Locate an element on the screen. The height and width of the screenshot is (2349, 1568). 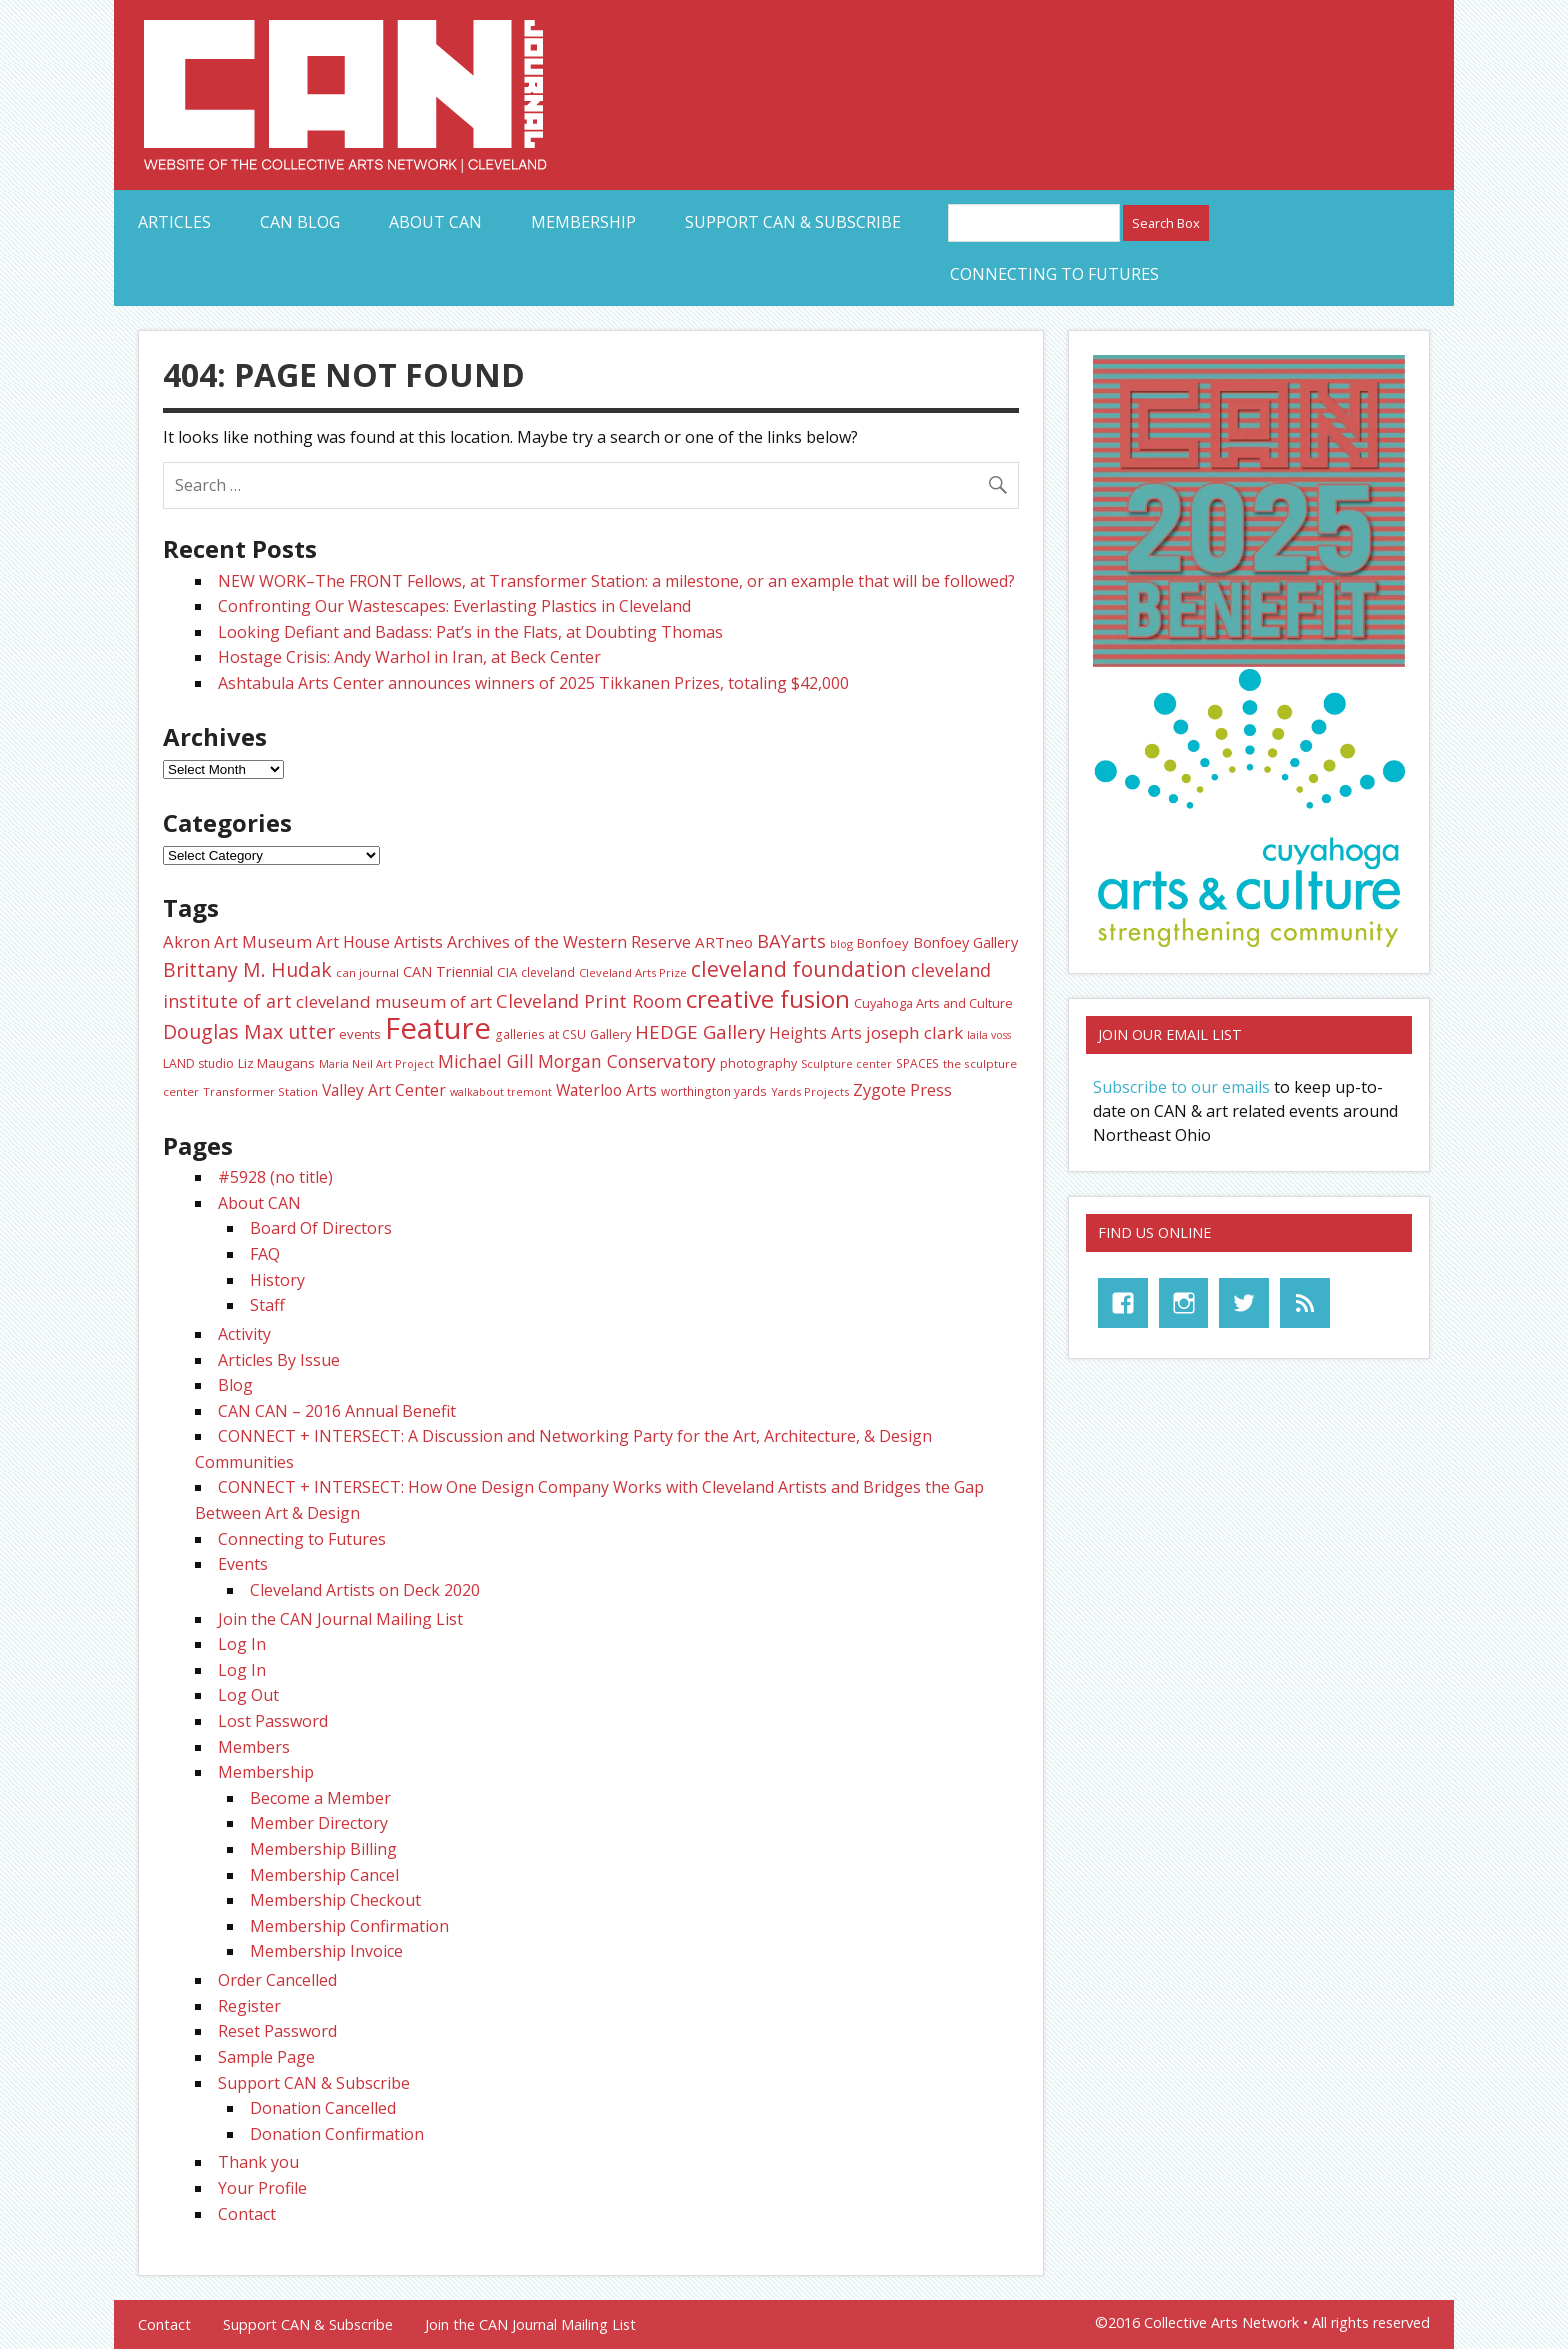
Register is located at coordinates (249, 2006).